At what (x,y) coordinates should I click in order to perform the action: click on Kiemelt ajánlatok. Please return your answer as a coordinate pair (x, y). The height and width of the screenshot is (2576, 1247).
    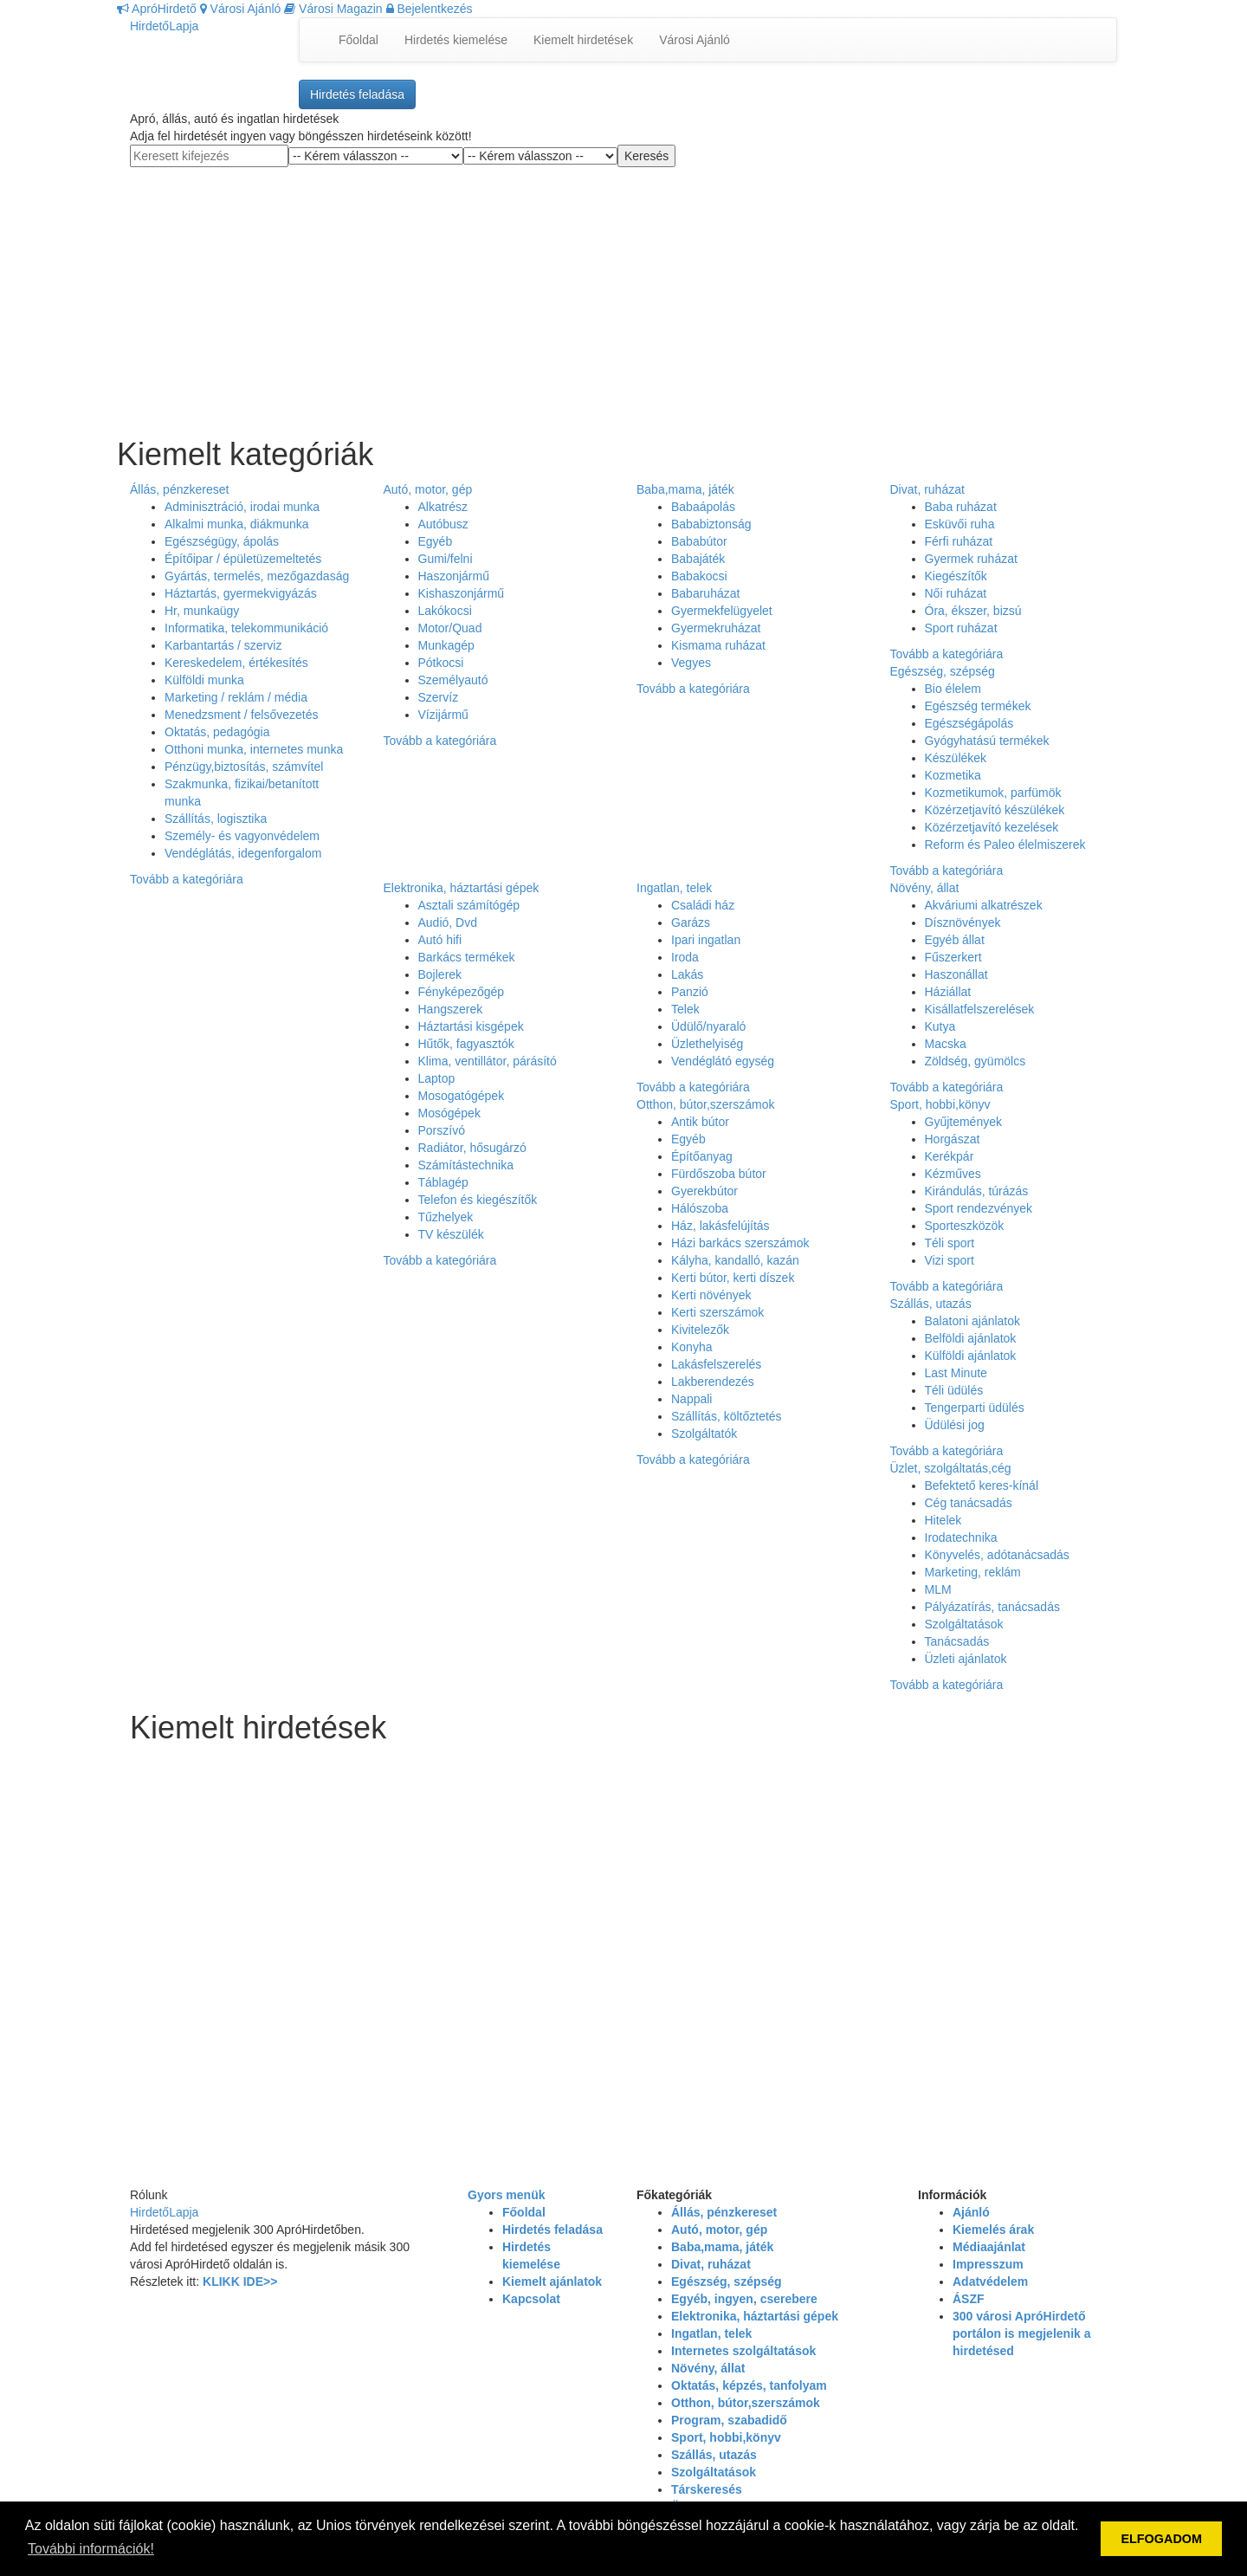
    Looking at the image, I should click on (552, 2281).